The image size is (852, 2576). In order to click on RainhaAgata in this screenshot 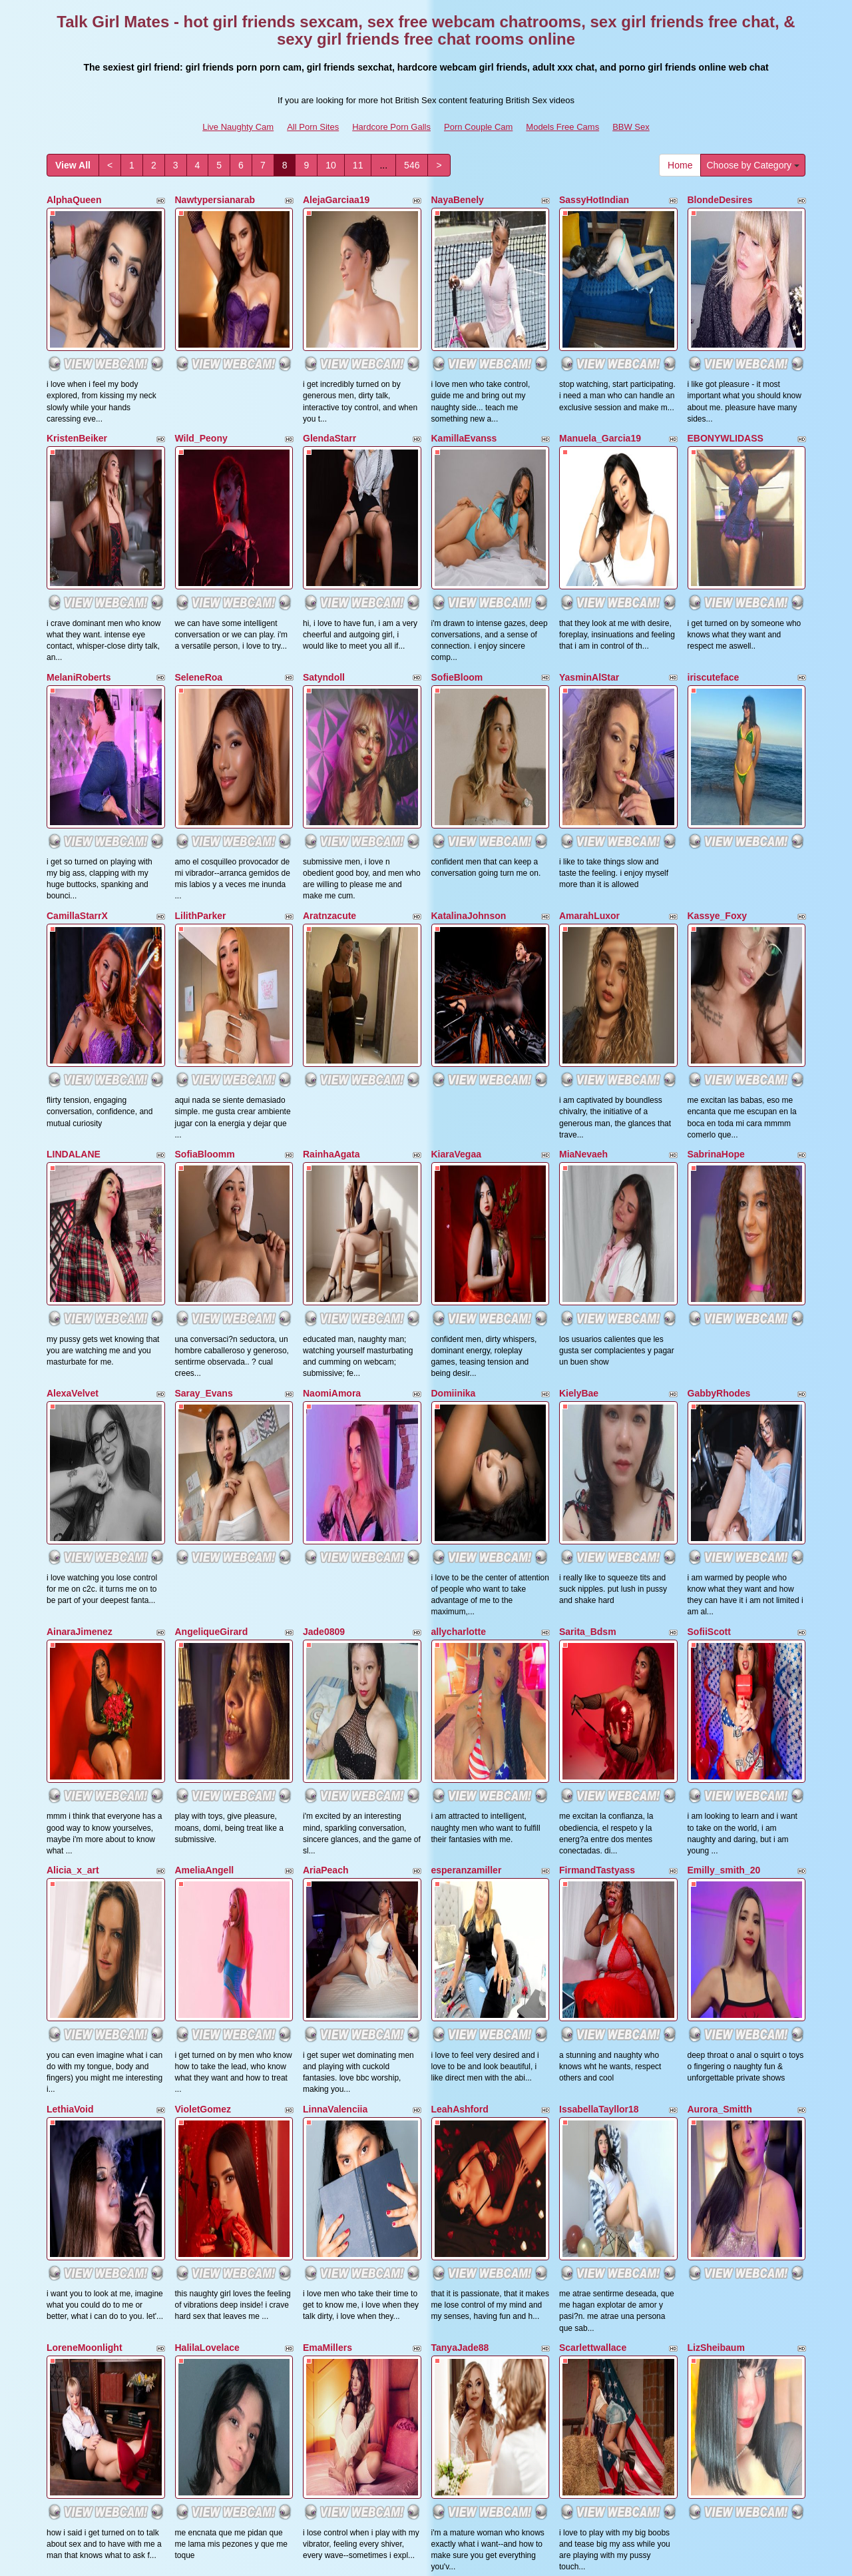, I will do `click(331, 930)`.